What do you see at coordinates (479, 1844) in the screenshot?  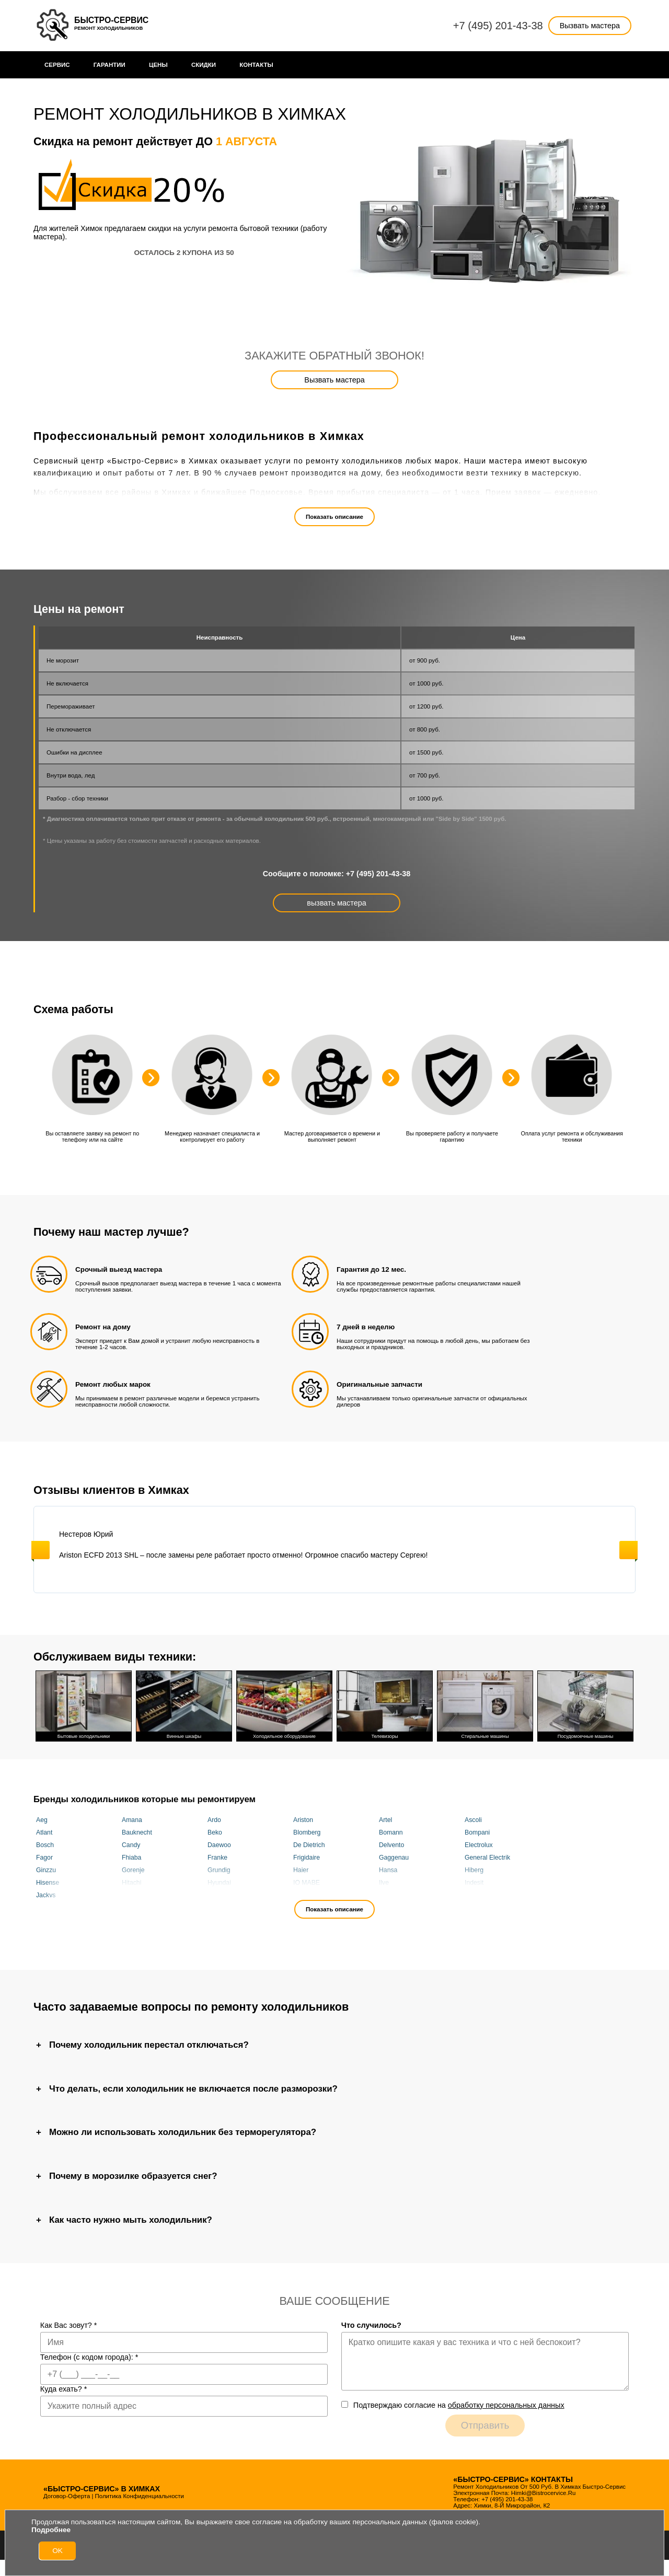 I see `Electrolux` at bounding box center [479, 1844].